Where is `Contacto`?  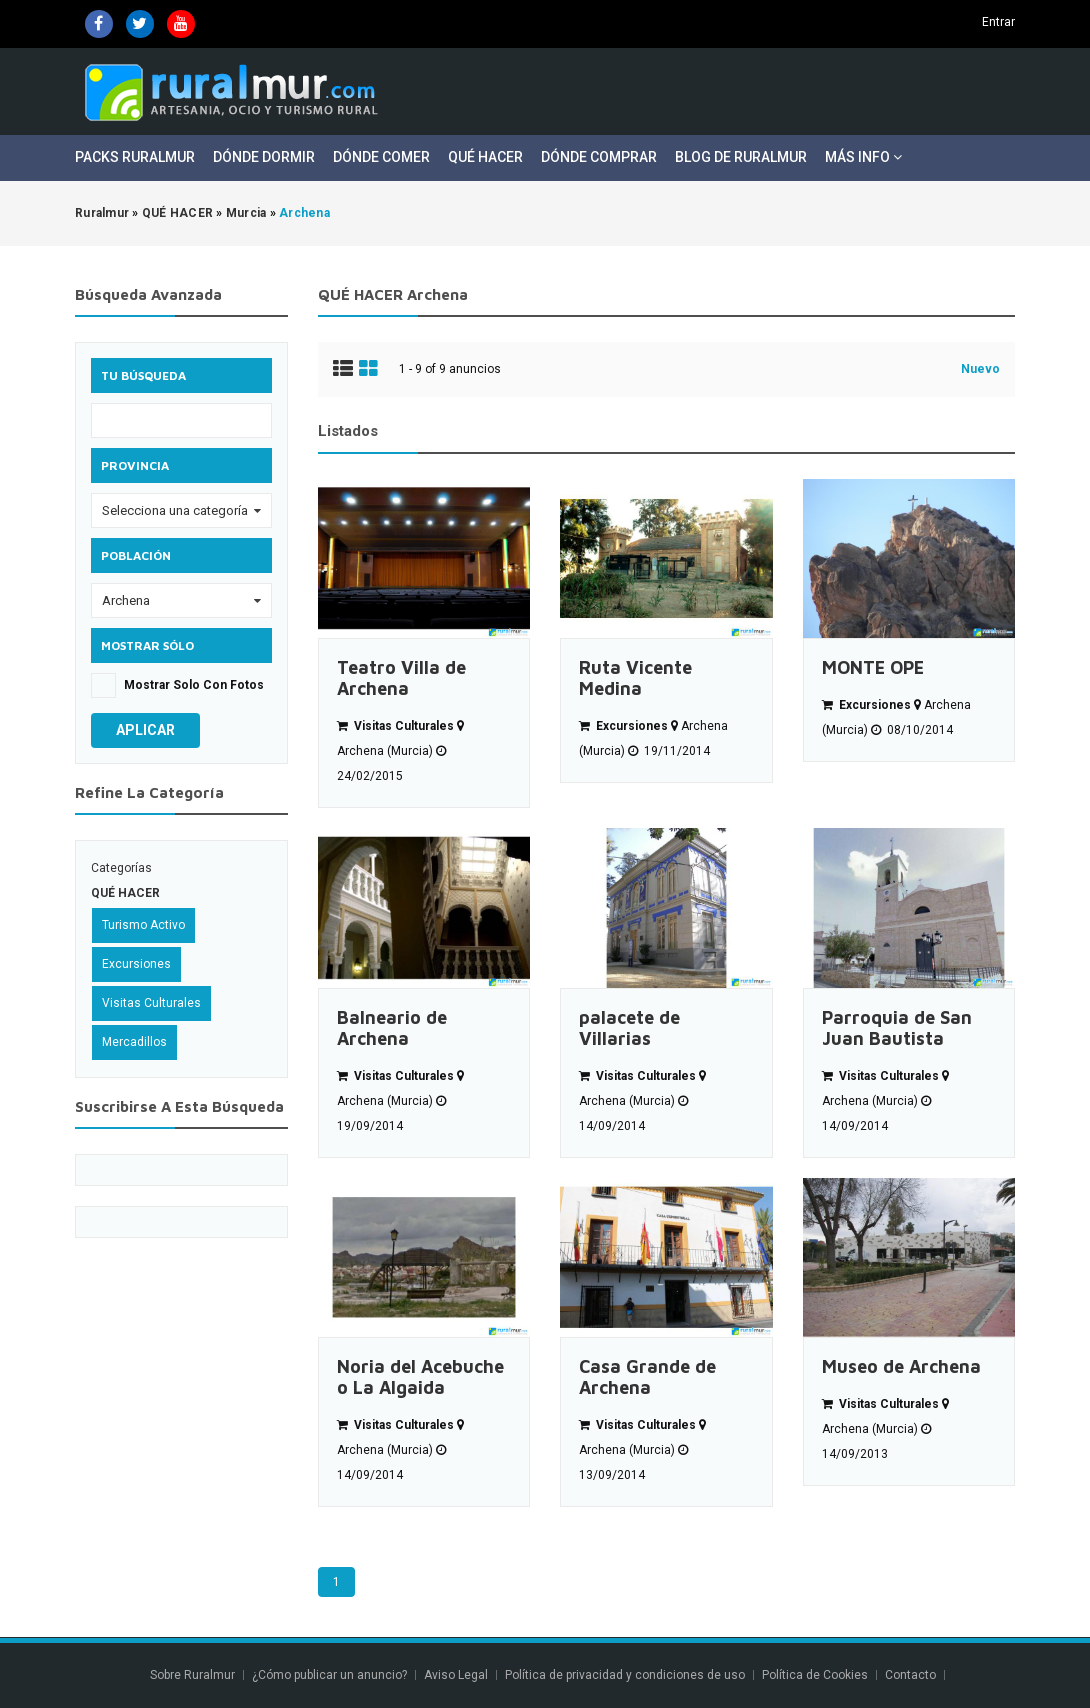
Contacto is located at coordinates (912, 1675).